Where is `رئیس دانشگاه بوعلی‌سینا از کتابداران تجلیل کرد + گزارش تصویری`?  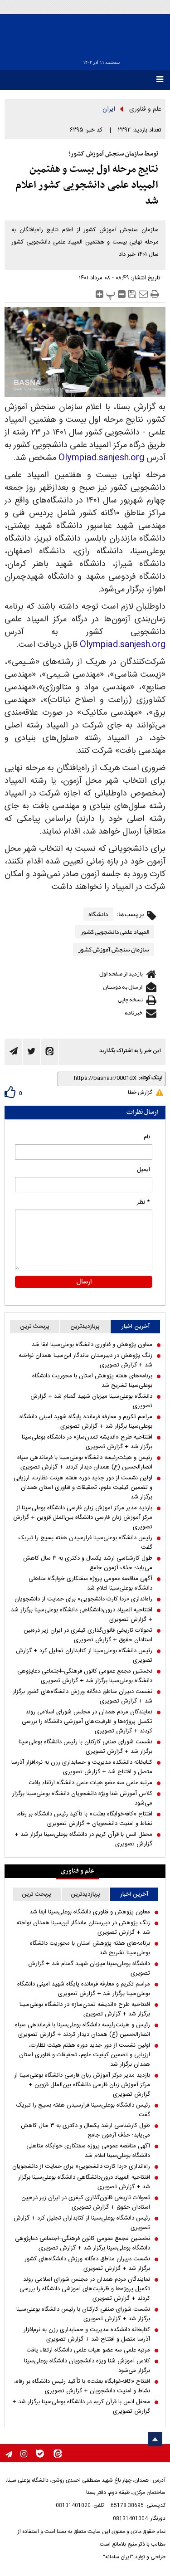
رئیس دانشگاه بوعلی‌سینا از کتابداران تجلیل کرد + گزارش تصویری is located at coordinates (84, 1655).